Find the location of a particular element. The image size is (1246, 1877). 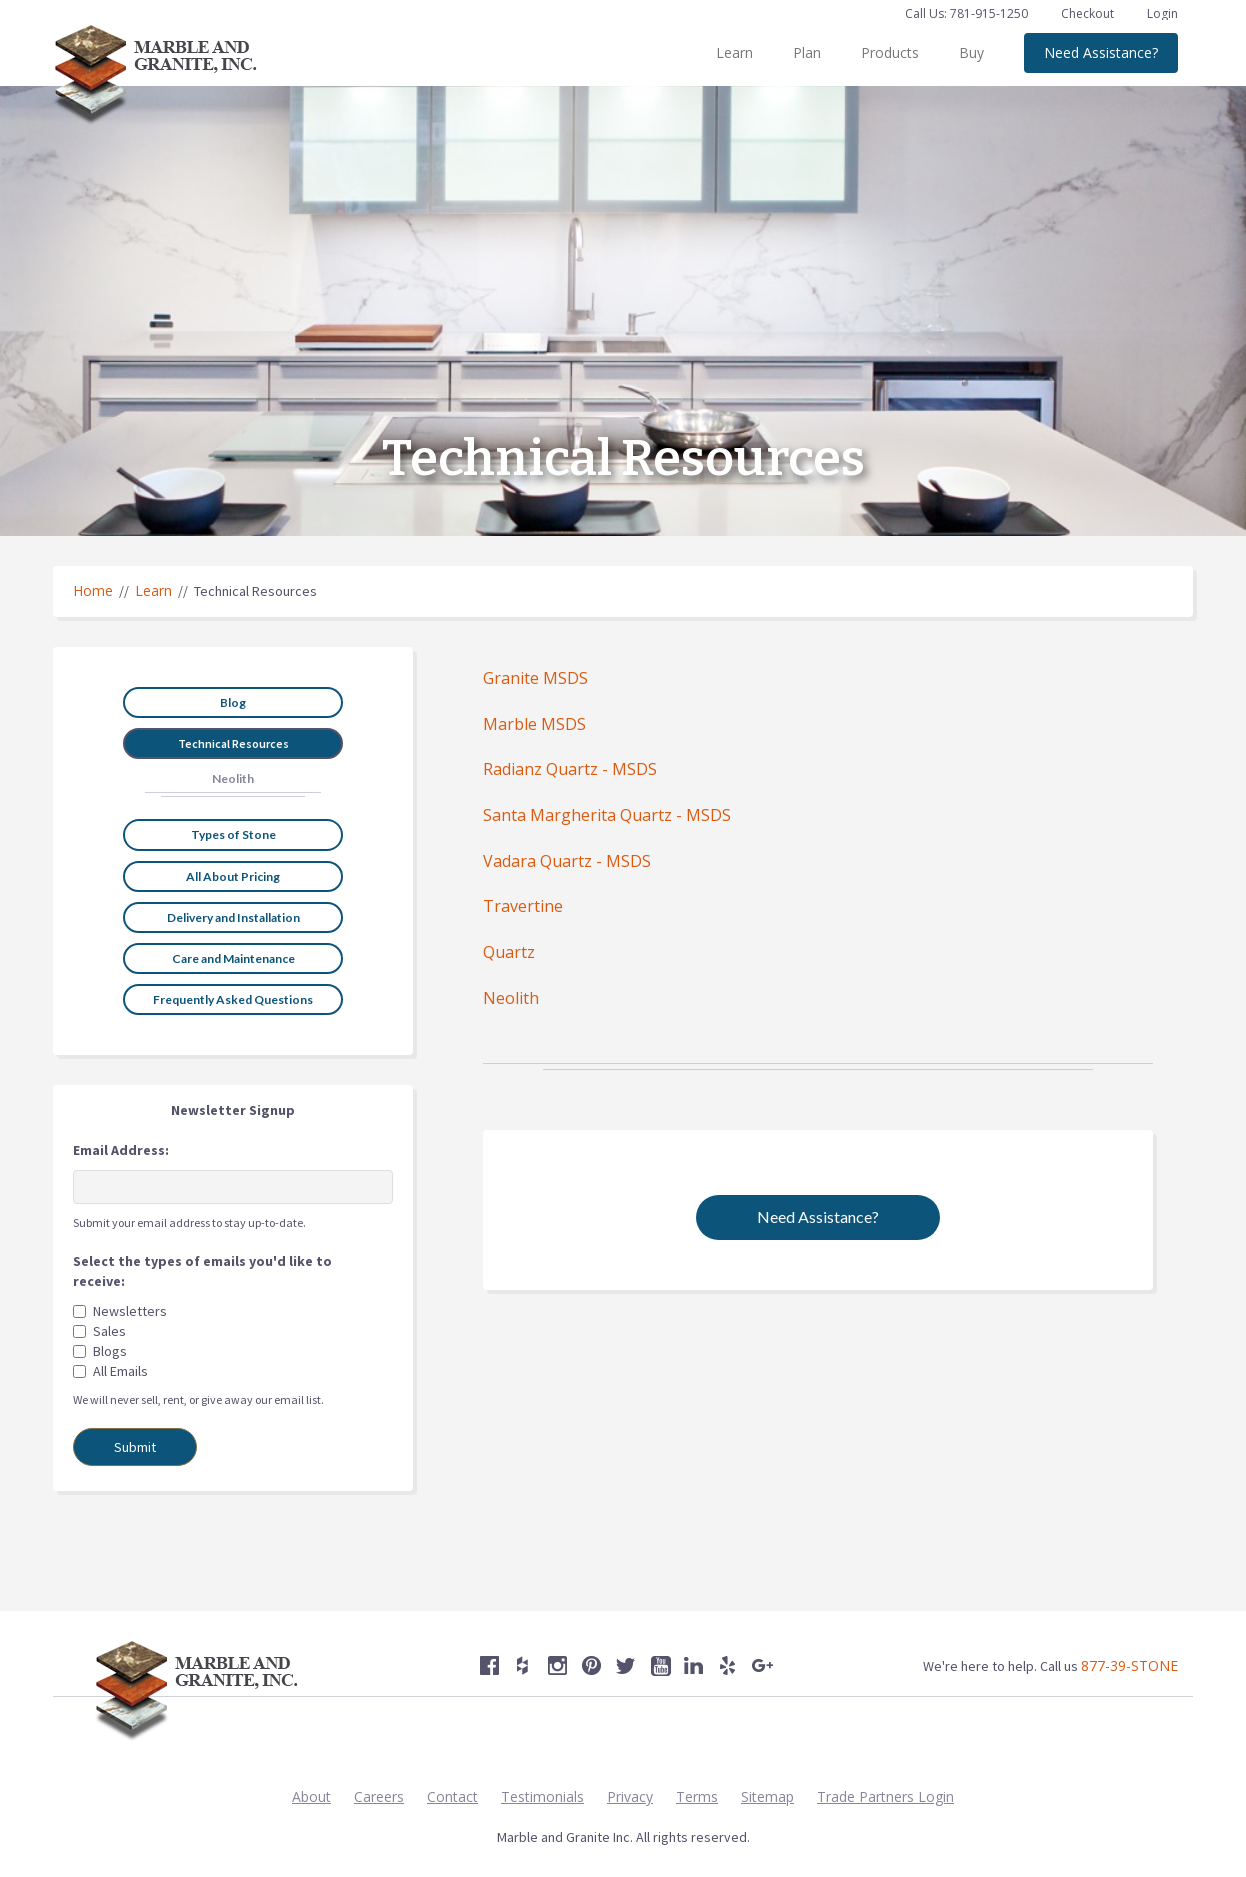

Newsletters is located at coordinates (130, 1311).